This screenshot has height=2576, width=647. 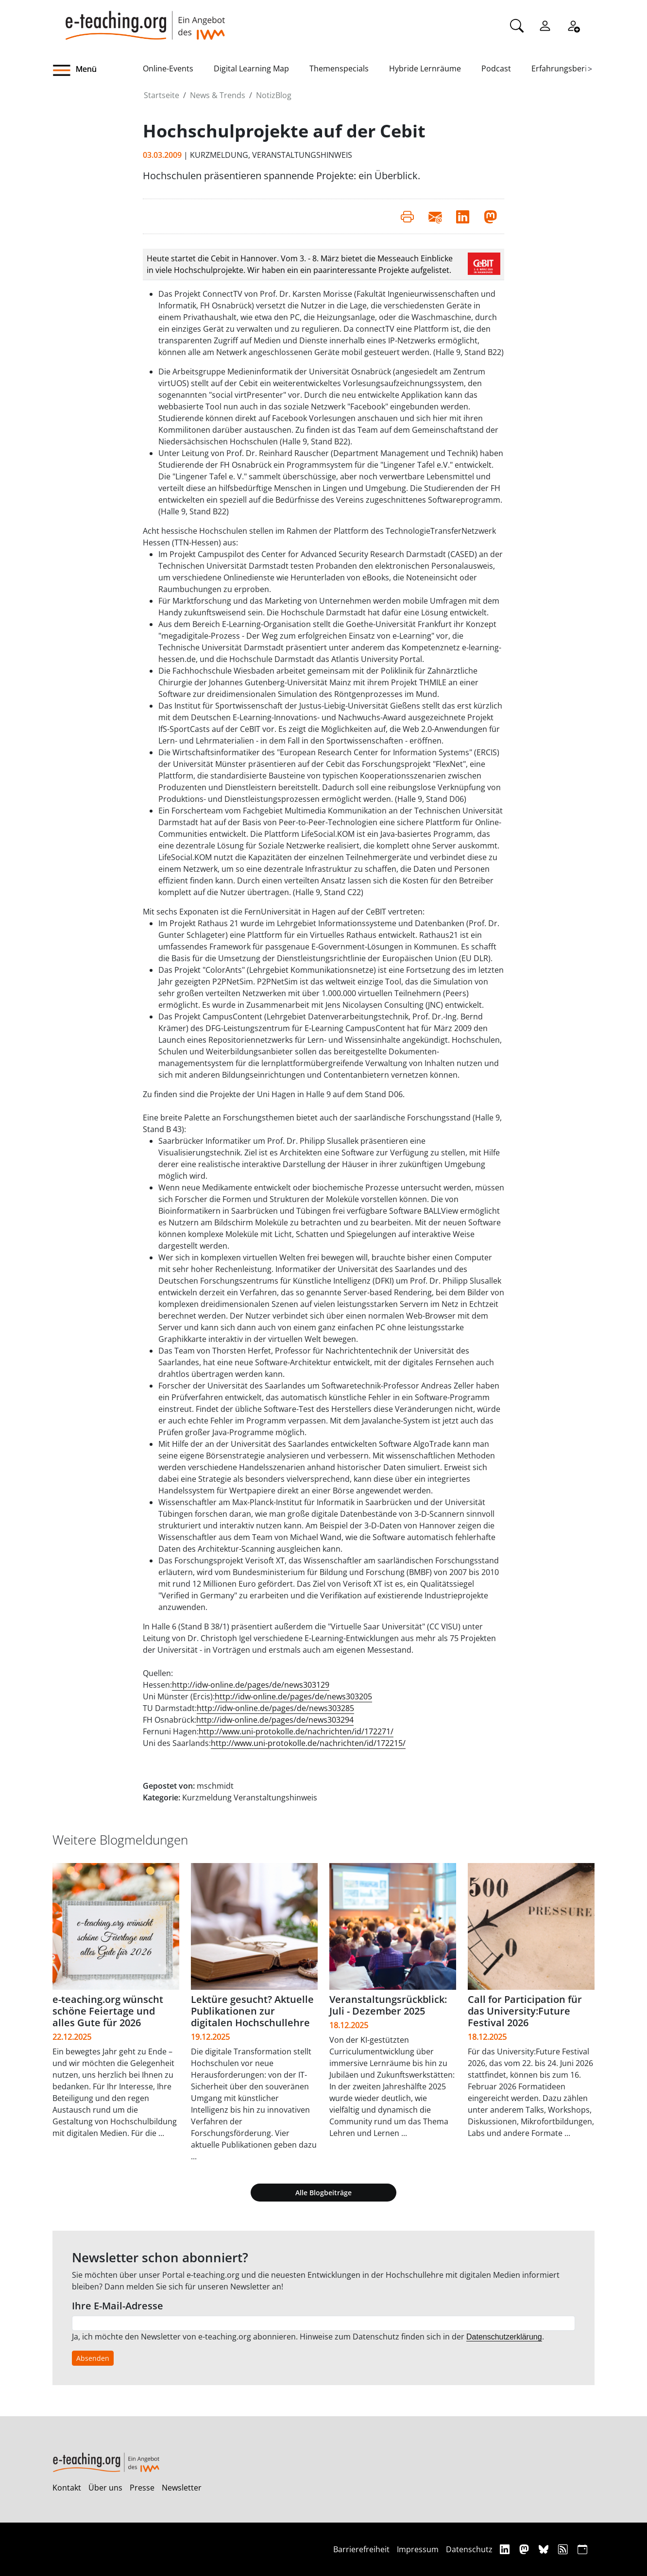 I want to click on [Mastodon], so click(x=525, y=2549).